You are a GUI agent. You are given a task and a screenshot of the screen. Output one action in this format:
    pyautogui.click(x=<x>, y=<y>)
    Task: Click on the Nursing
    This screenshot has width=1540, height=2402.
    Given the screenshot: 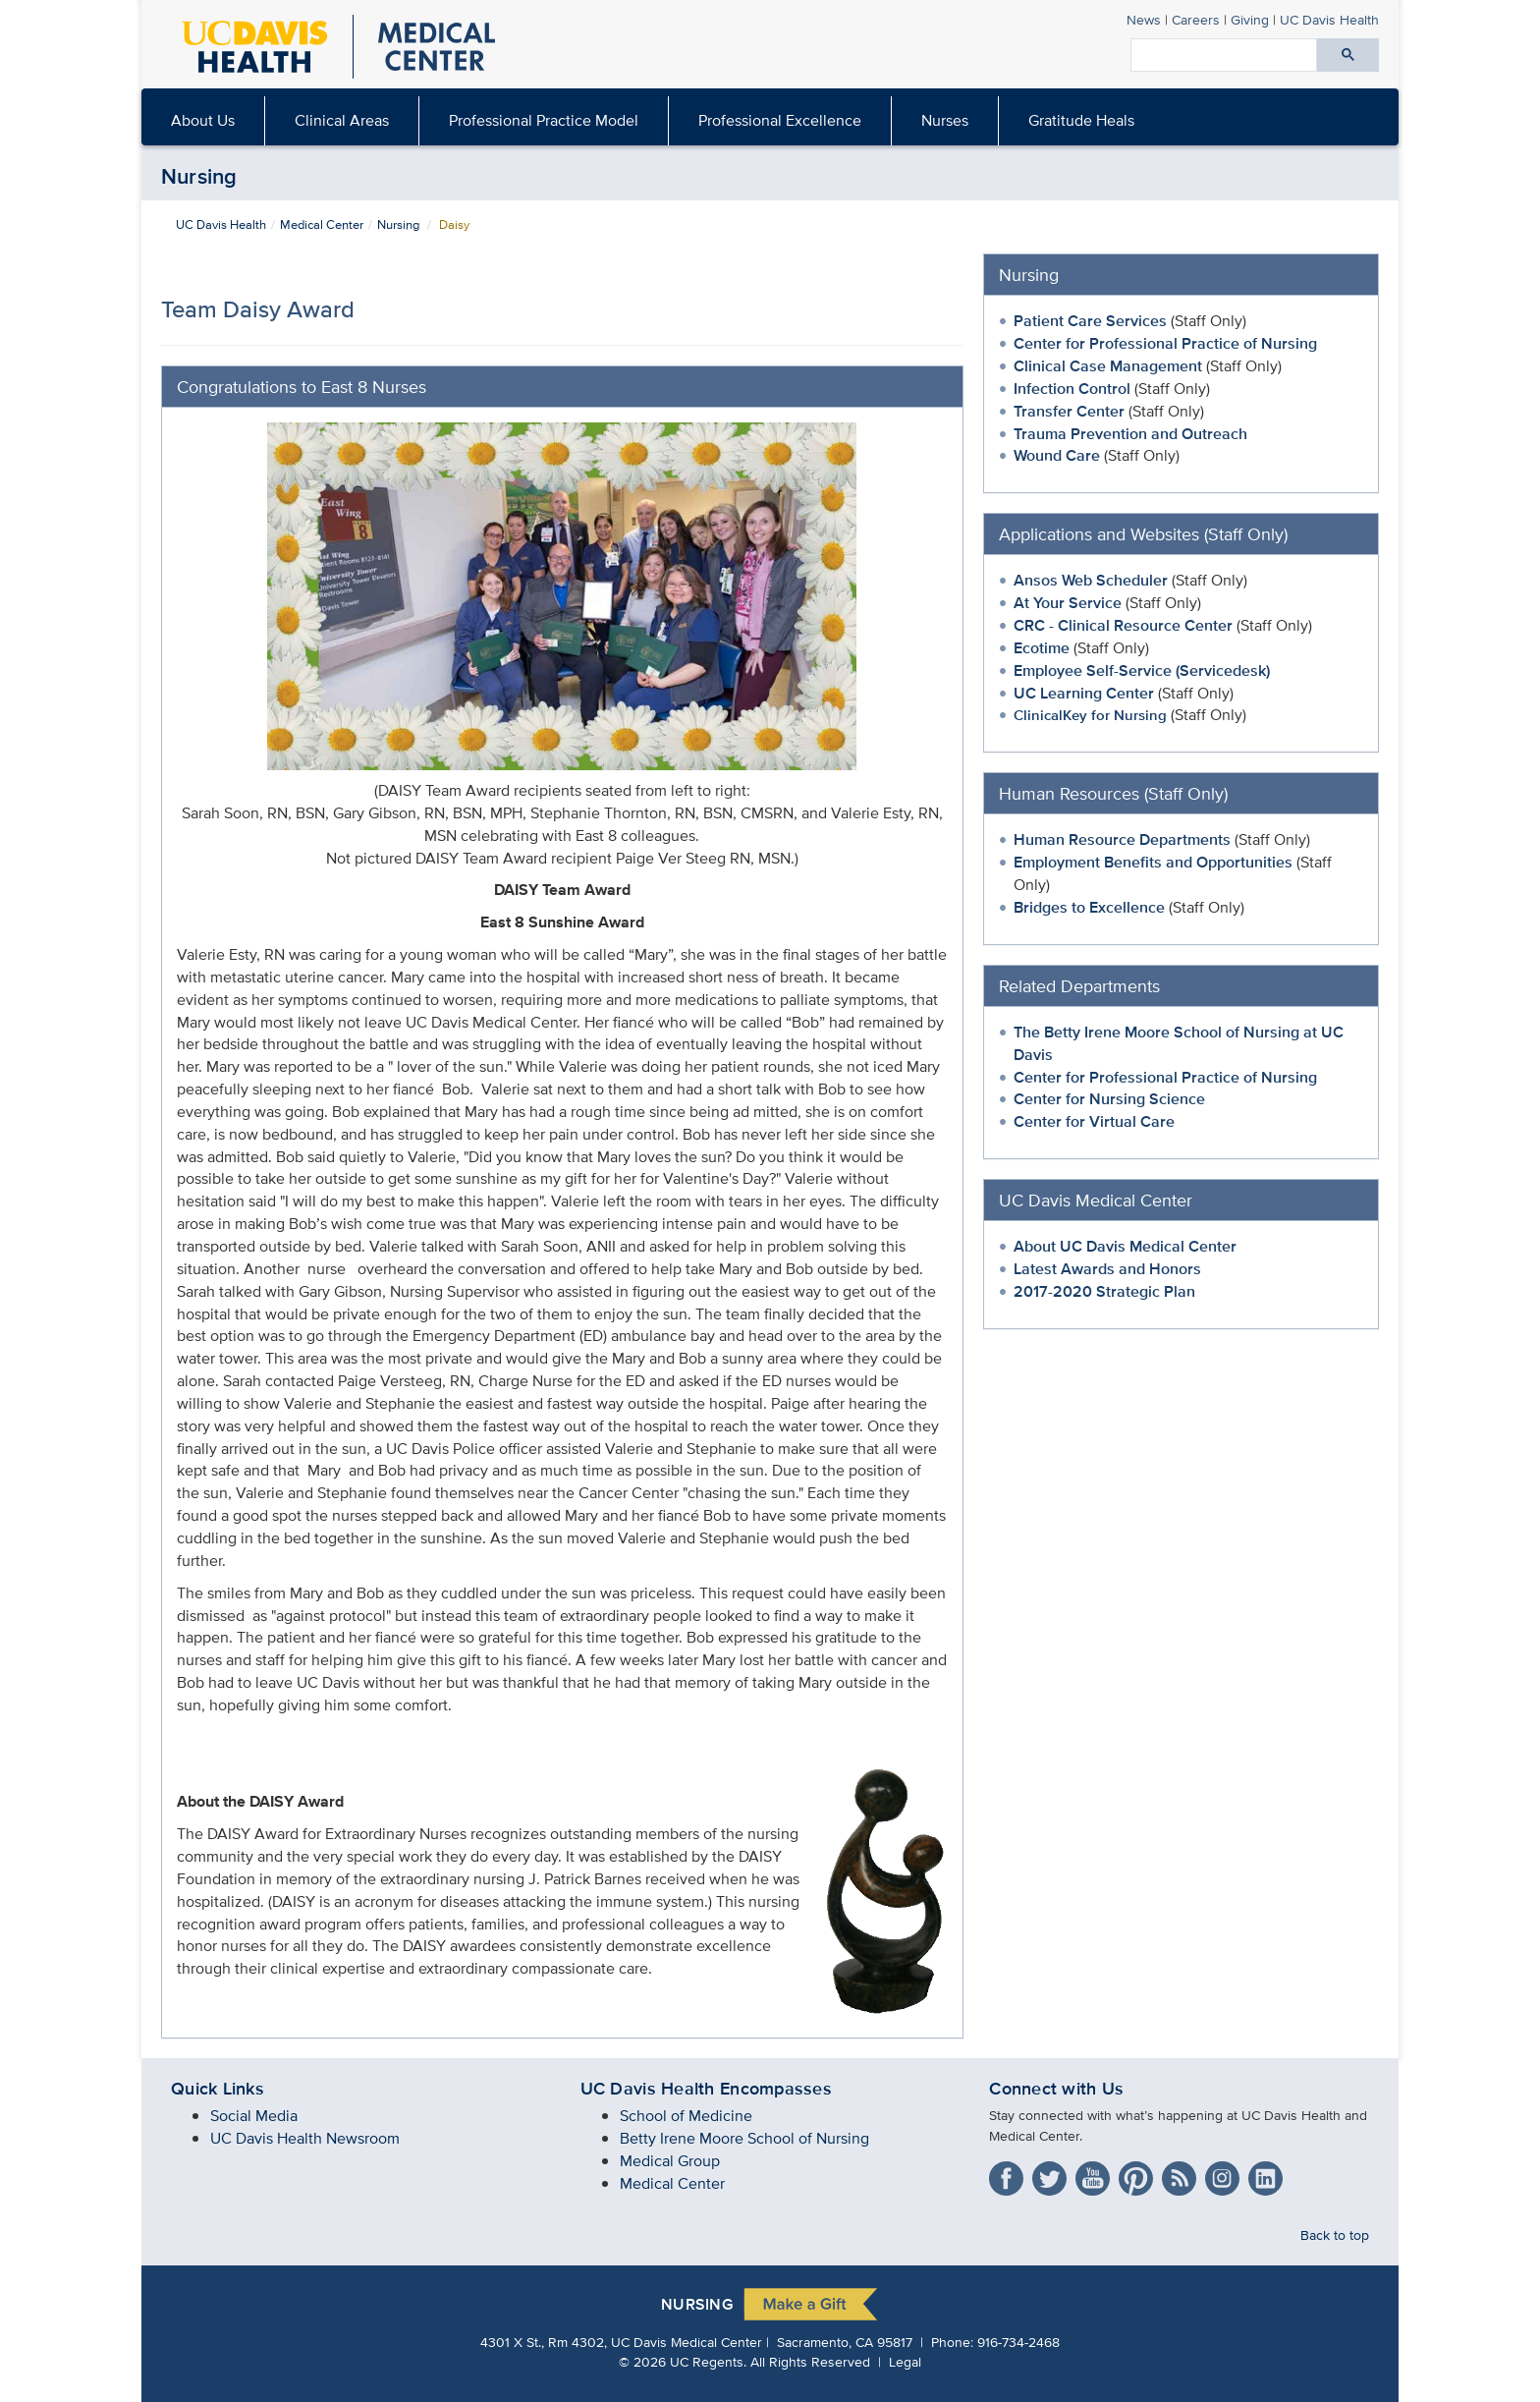 What is the action you would take?
    pyautogui.click(x=199, y=176)
    